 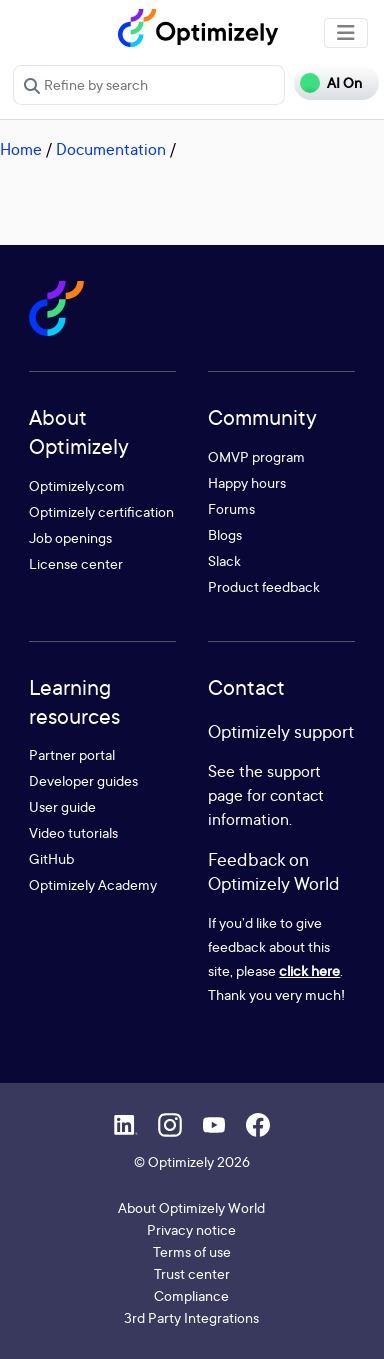 I want to click on [Toggle navigation], so click(x=346, y=33).